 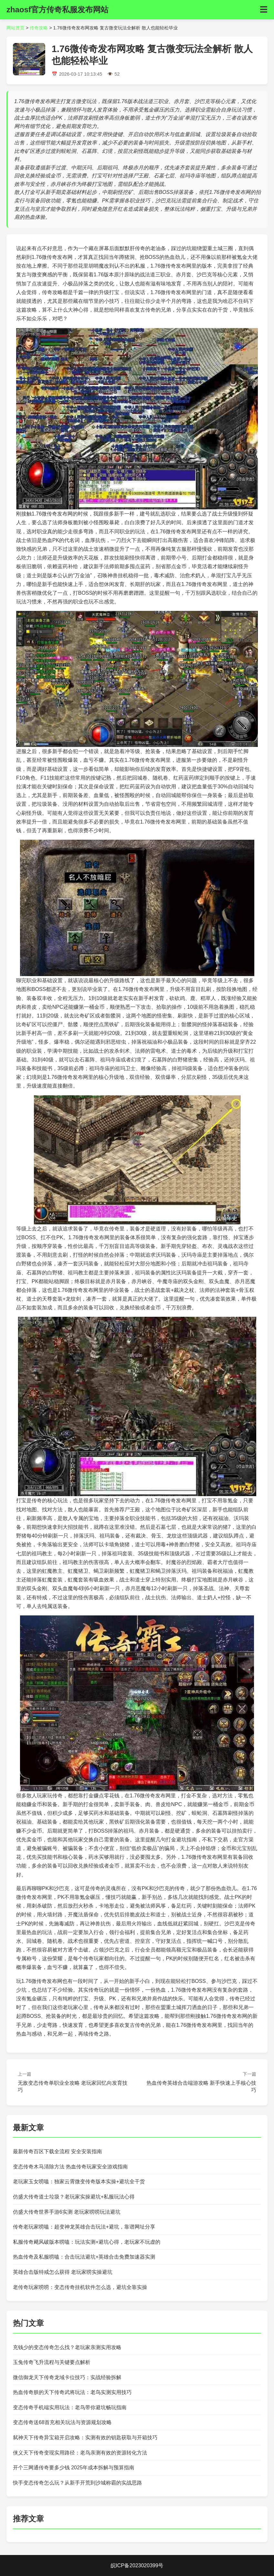 What do you see at coordinates (80, 2452) in the screenshot?
I see `侠义天下传奇变现实用路径：老鸟亲测有效的资源转化方法` at bounding box center [80, 2452].